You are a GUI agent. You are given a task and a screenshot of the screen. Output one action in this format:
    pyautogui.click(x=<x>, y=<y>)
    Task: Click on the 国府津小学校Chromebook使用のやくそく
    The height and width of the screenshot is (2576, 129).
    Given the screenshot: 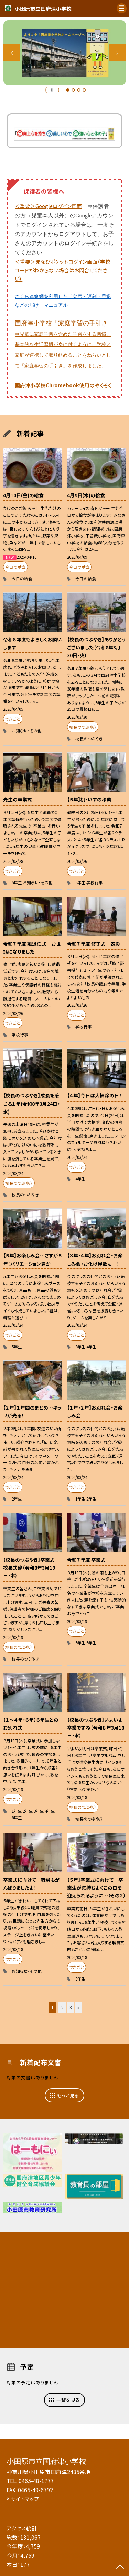 What is the action you would take?
    pyautogui.click(x=63, y=385)
    